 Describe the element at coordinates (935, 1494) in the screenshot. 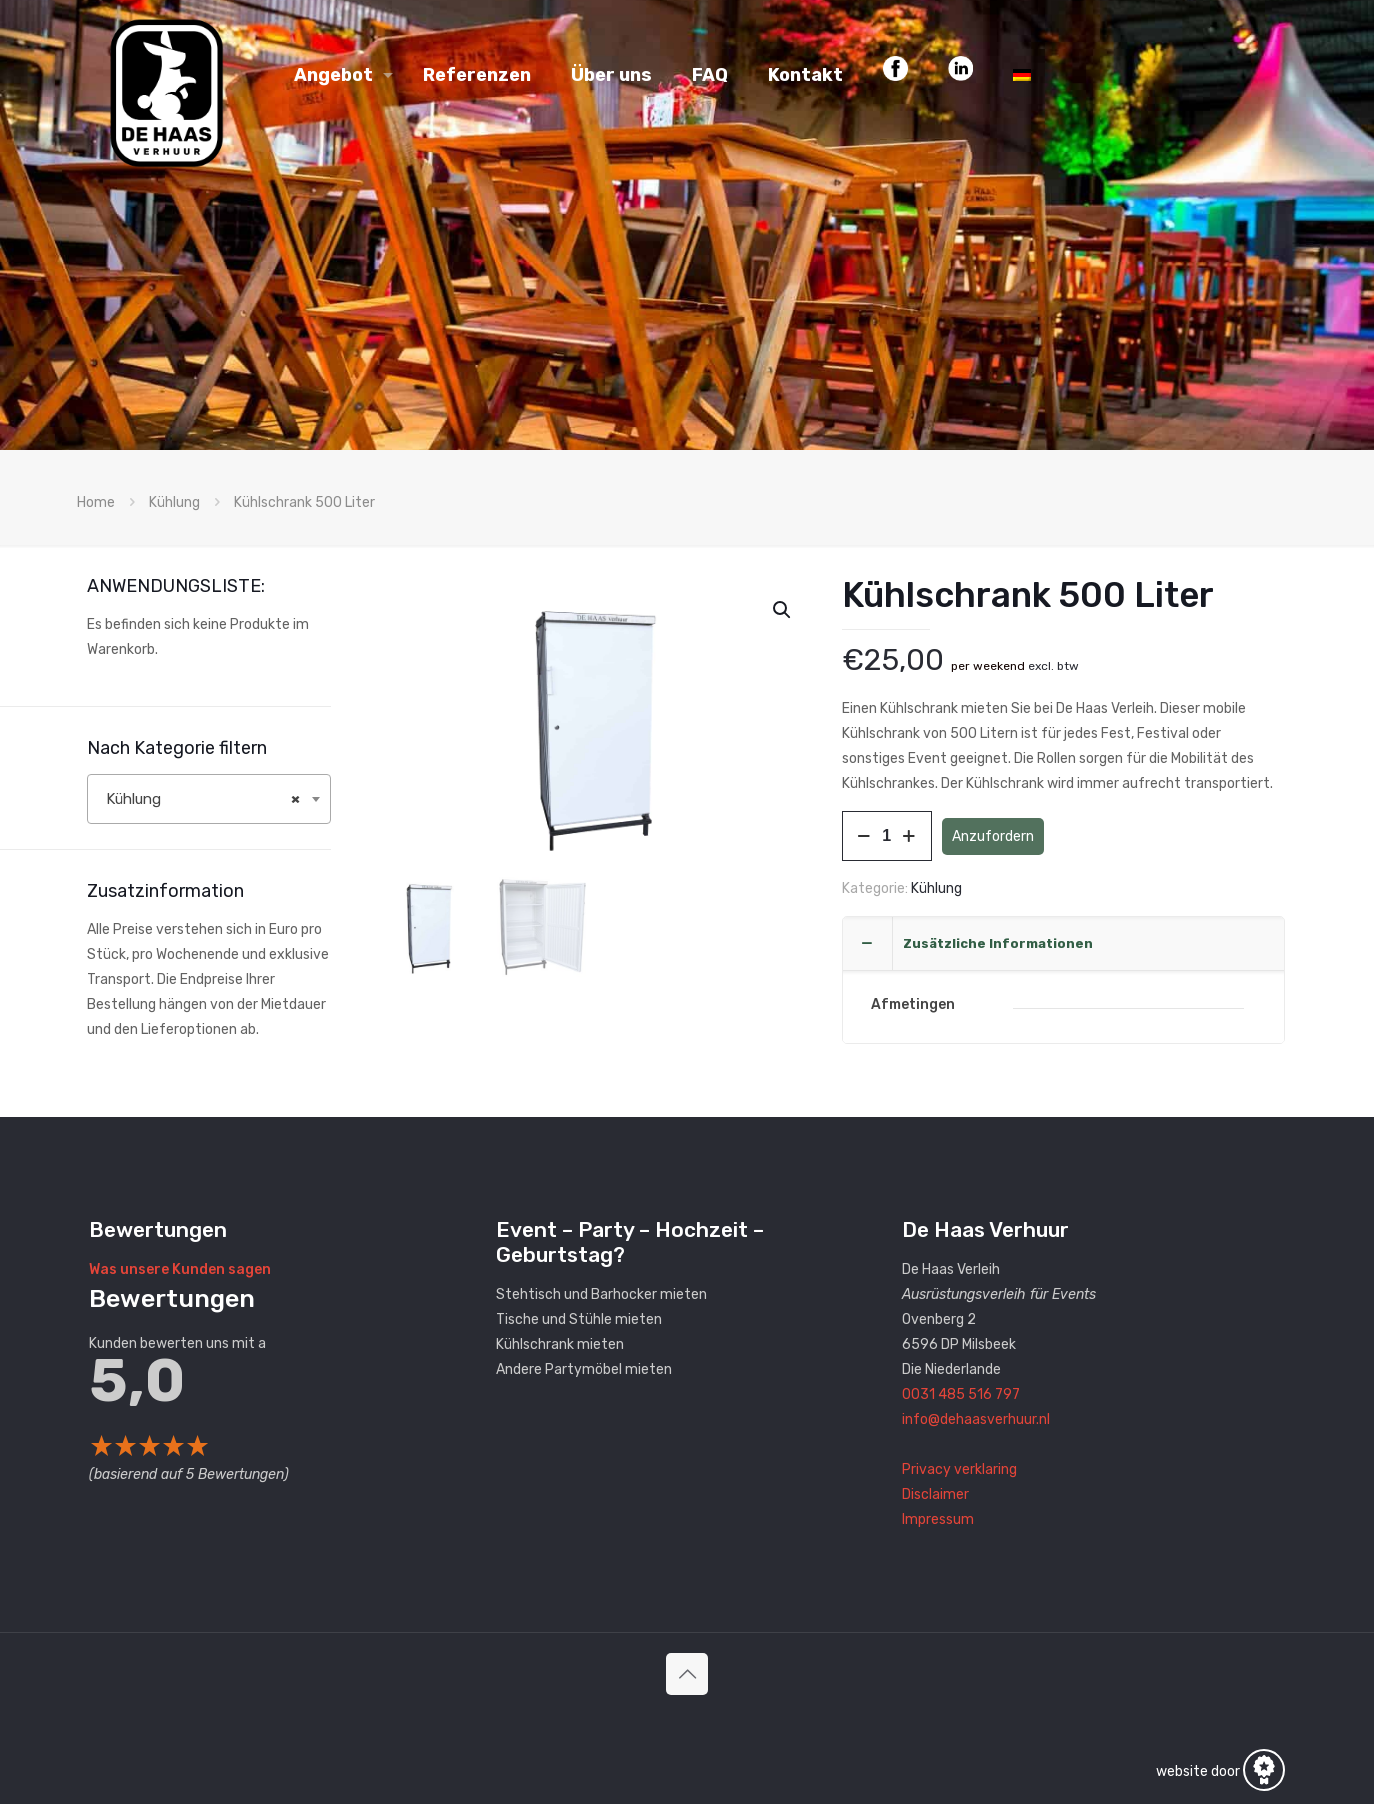

I see `Disclaimer` at that location.